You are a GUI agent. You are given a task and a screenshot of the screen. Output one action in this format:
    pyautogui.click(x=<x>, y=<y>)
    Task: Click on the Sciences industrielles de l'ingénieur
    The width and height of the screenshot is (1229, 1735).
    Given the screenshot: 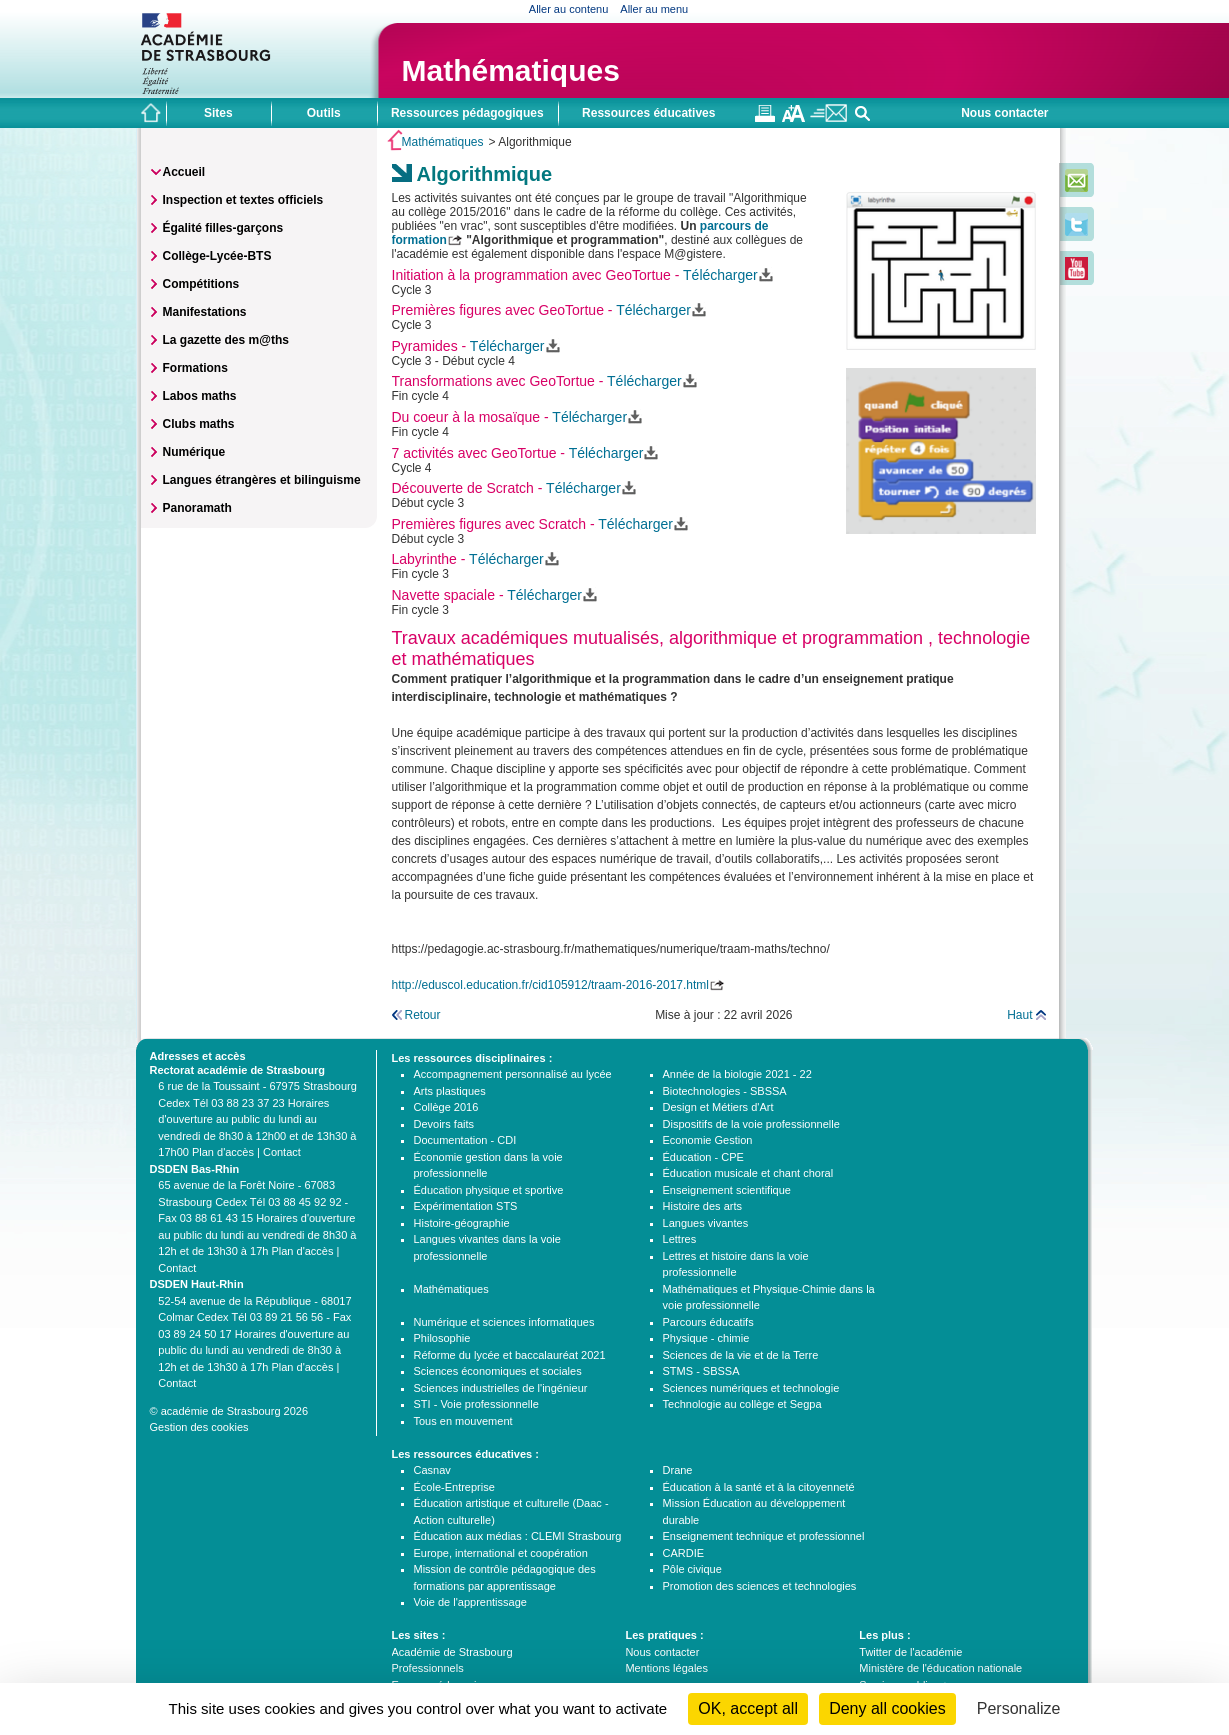 What is the action you would take?
    pyautogui.click(x=501, y=1388)
    